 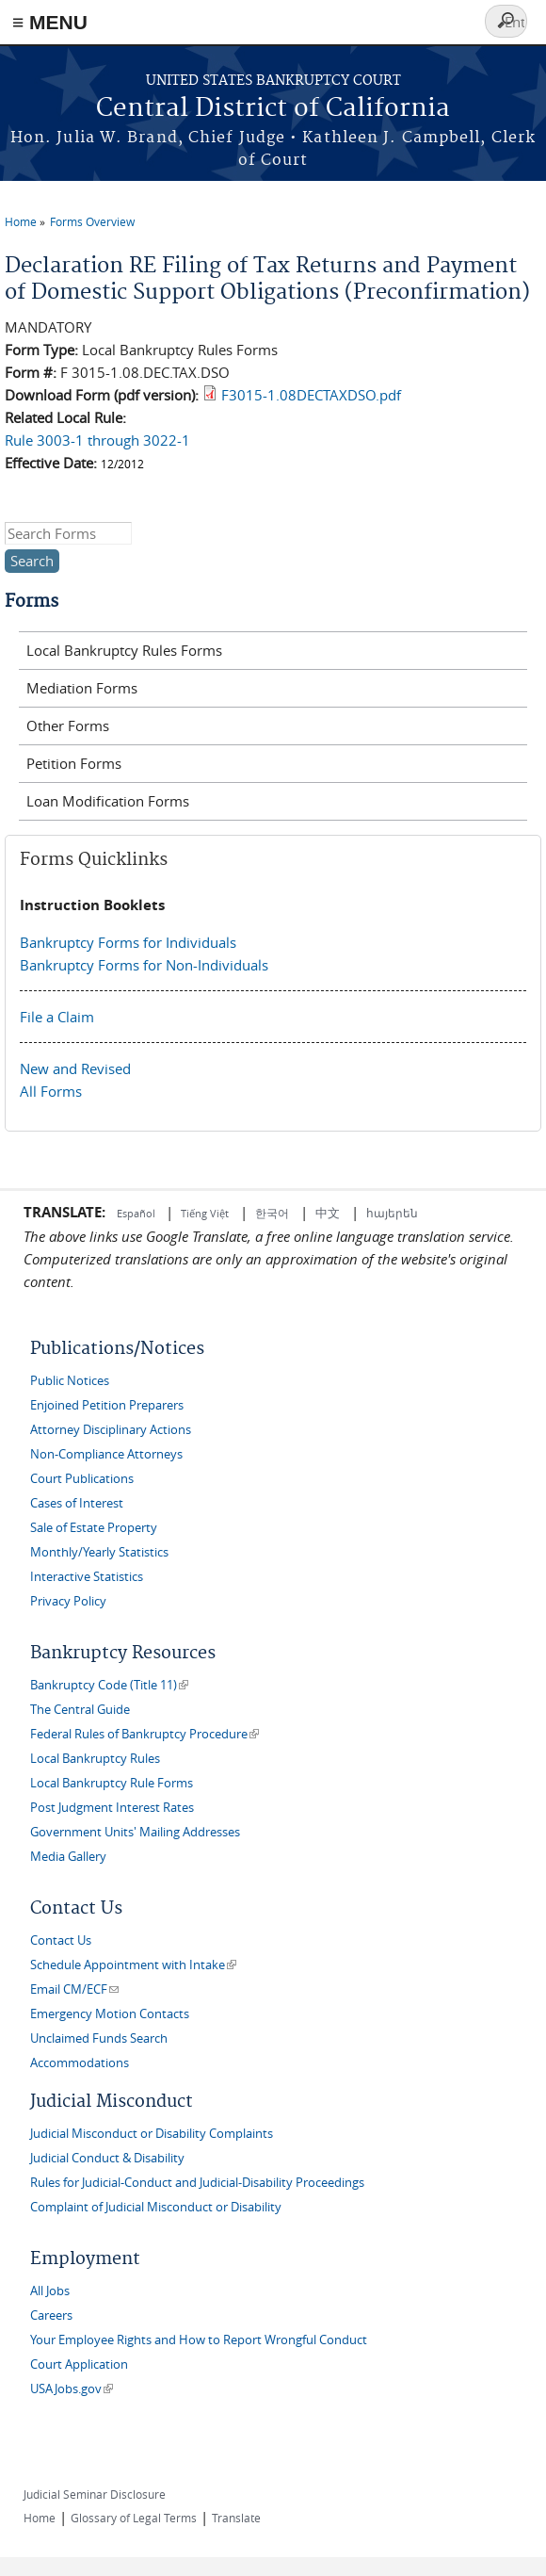 What do you see at coordinates (57, 1016) in the screenshot?
I see `File a Claim` at bounding box center [57, 1016].